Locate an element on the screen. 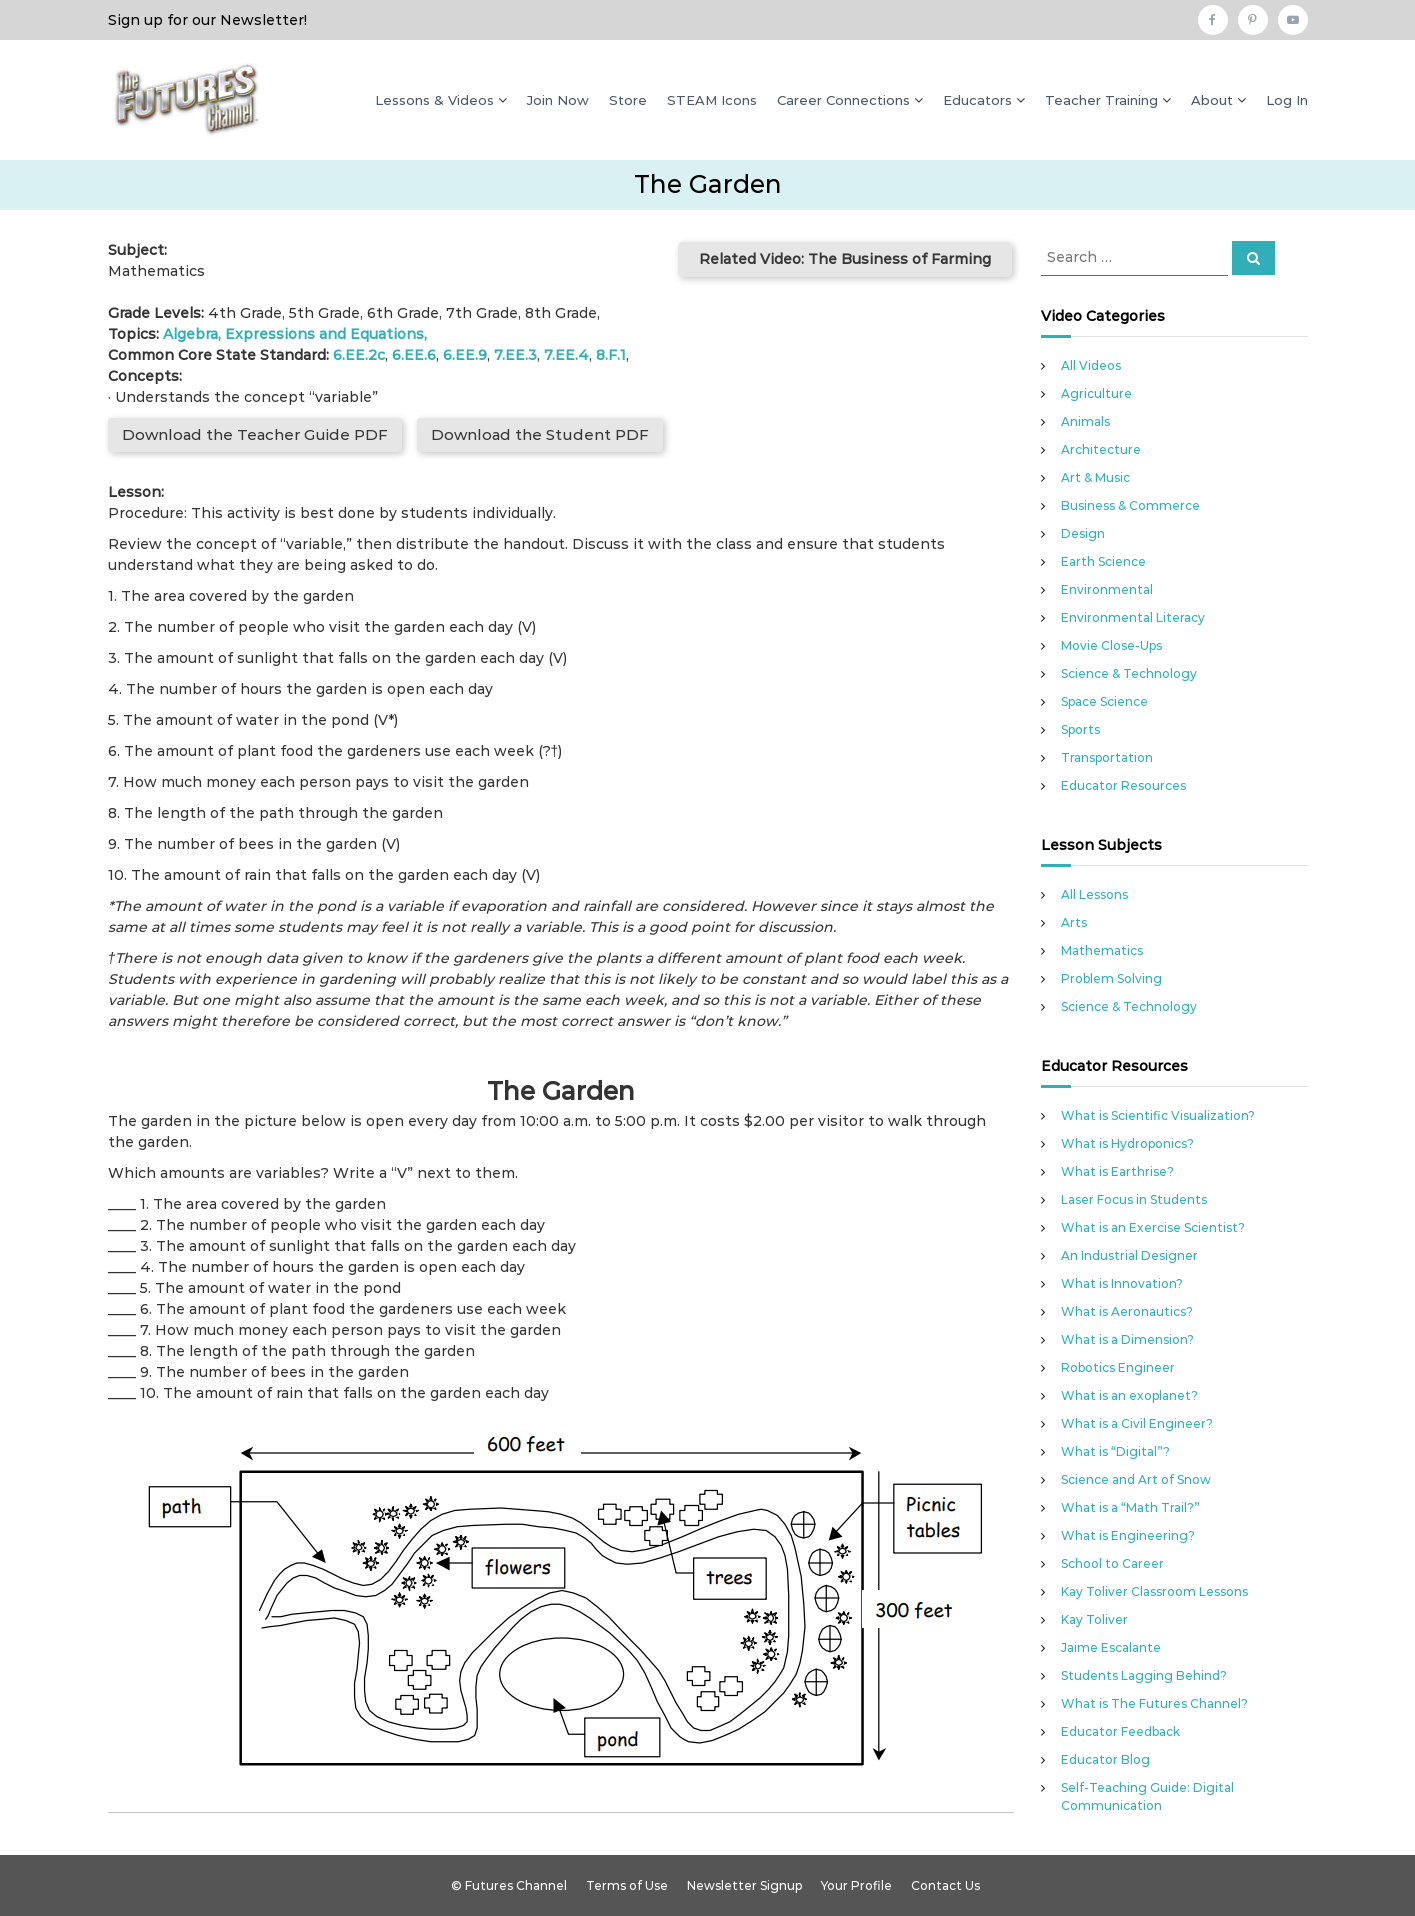  Arts is located at coordinates (1074, 922).